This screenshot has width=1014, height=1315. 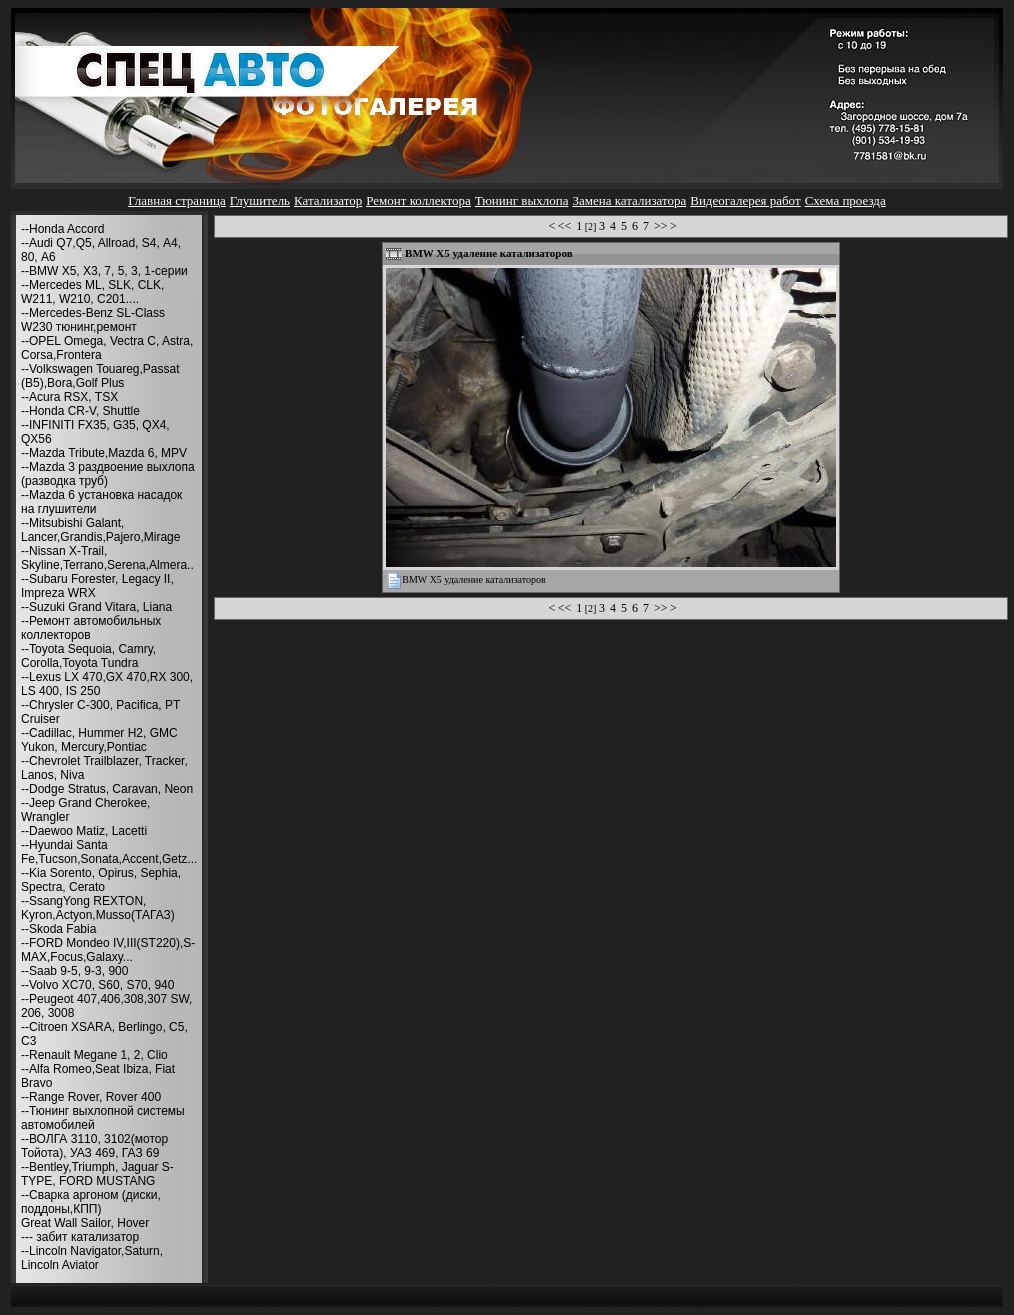 What do you see at coordinates (108, 474) in the screenshot?
I see `--Mazda 3 раздвоение выхлопа (разводка труб)` at bounding box center [108, 474].